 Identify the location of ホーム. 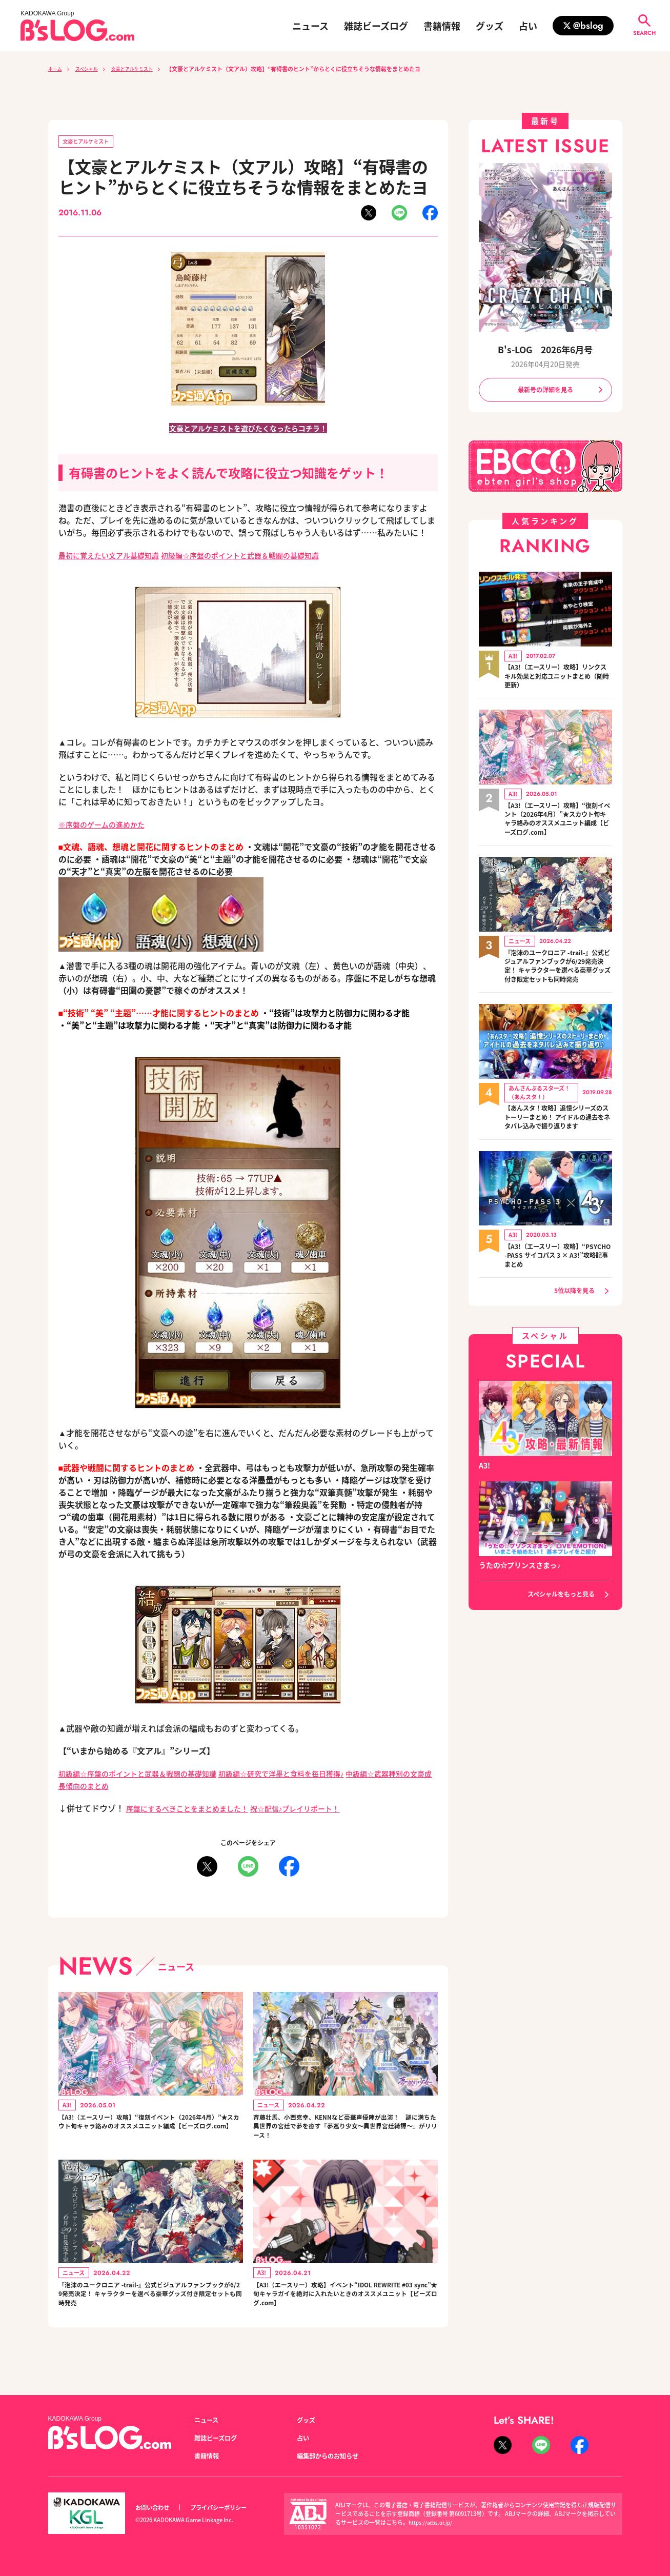
(56, 69).